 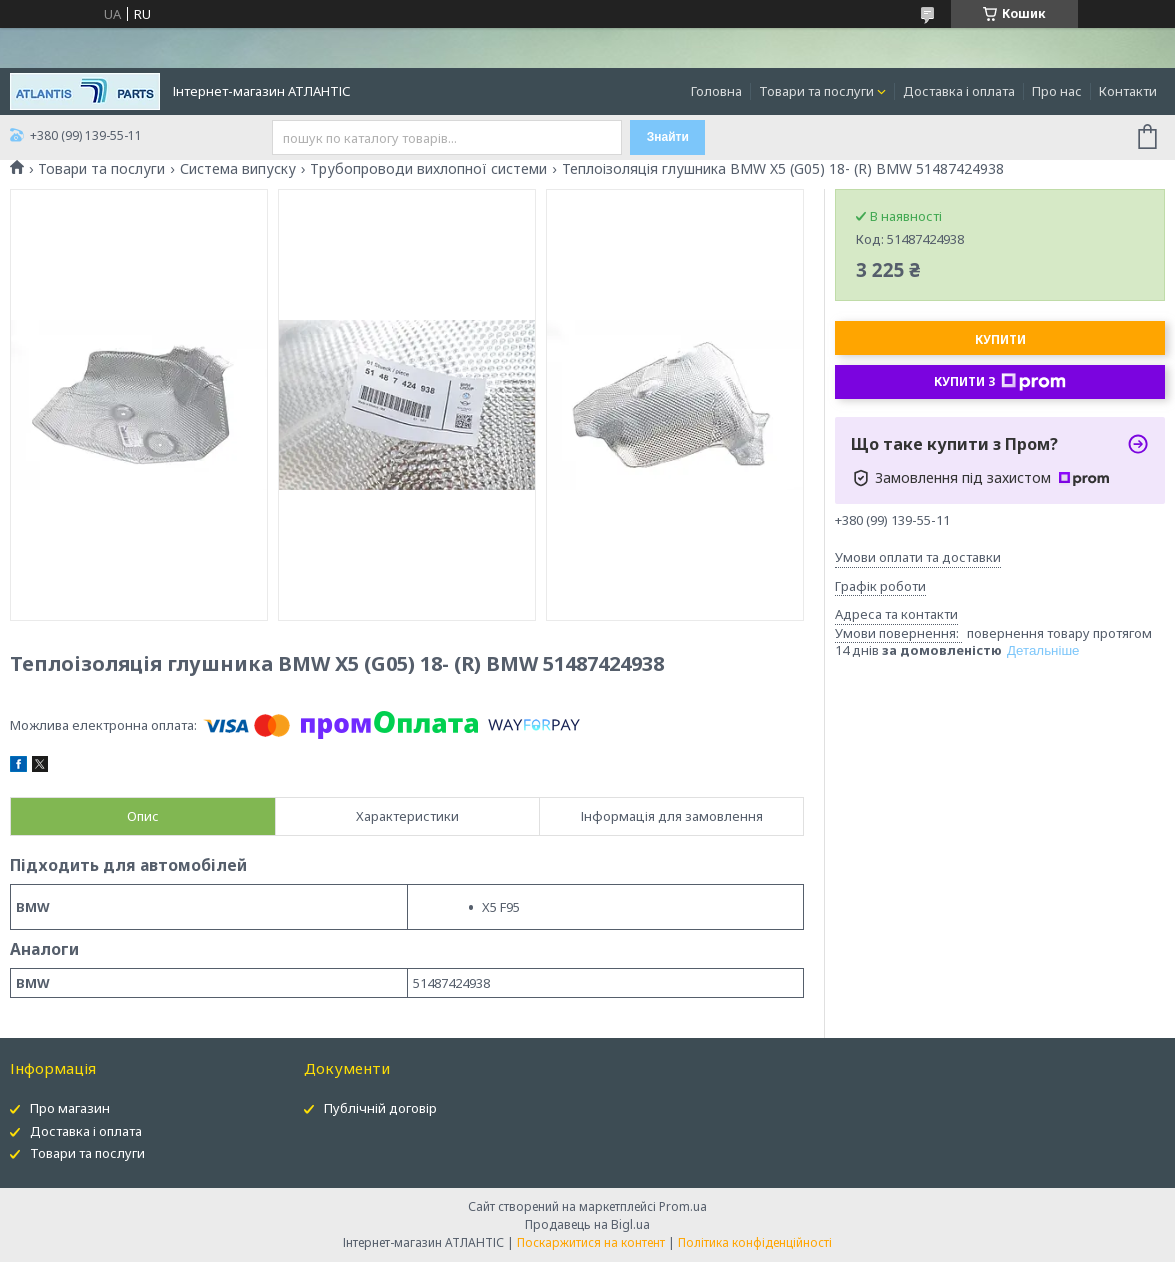 What do you see at coordinates (591, 1242) in the screenshot?
I see `Поскаржитися на контент` at bounding box center [591, 1242].